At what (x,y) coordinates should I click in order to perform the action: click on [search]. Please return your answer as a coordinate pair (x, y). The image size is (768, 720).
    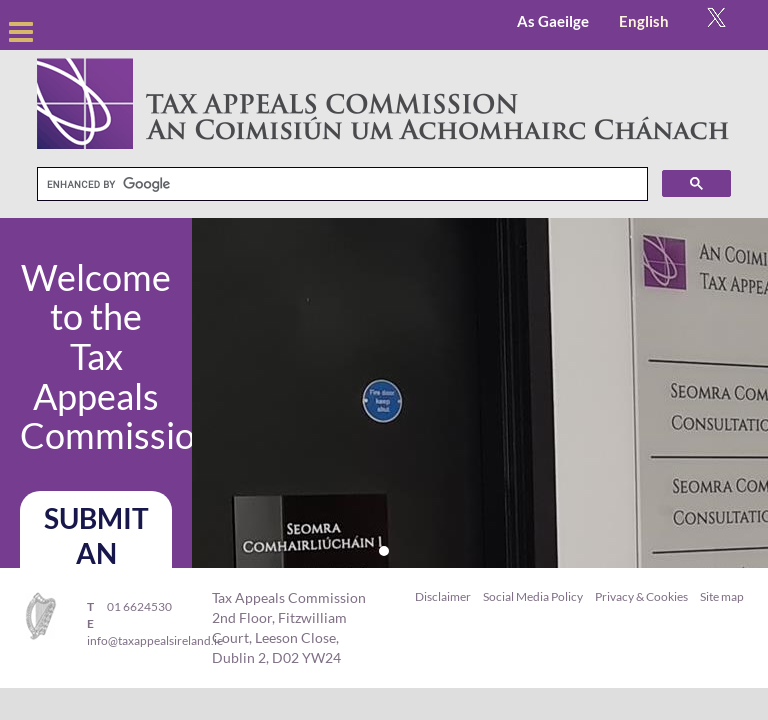
    Looking at the image, I should click on (340, 184).